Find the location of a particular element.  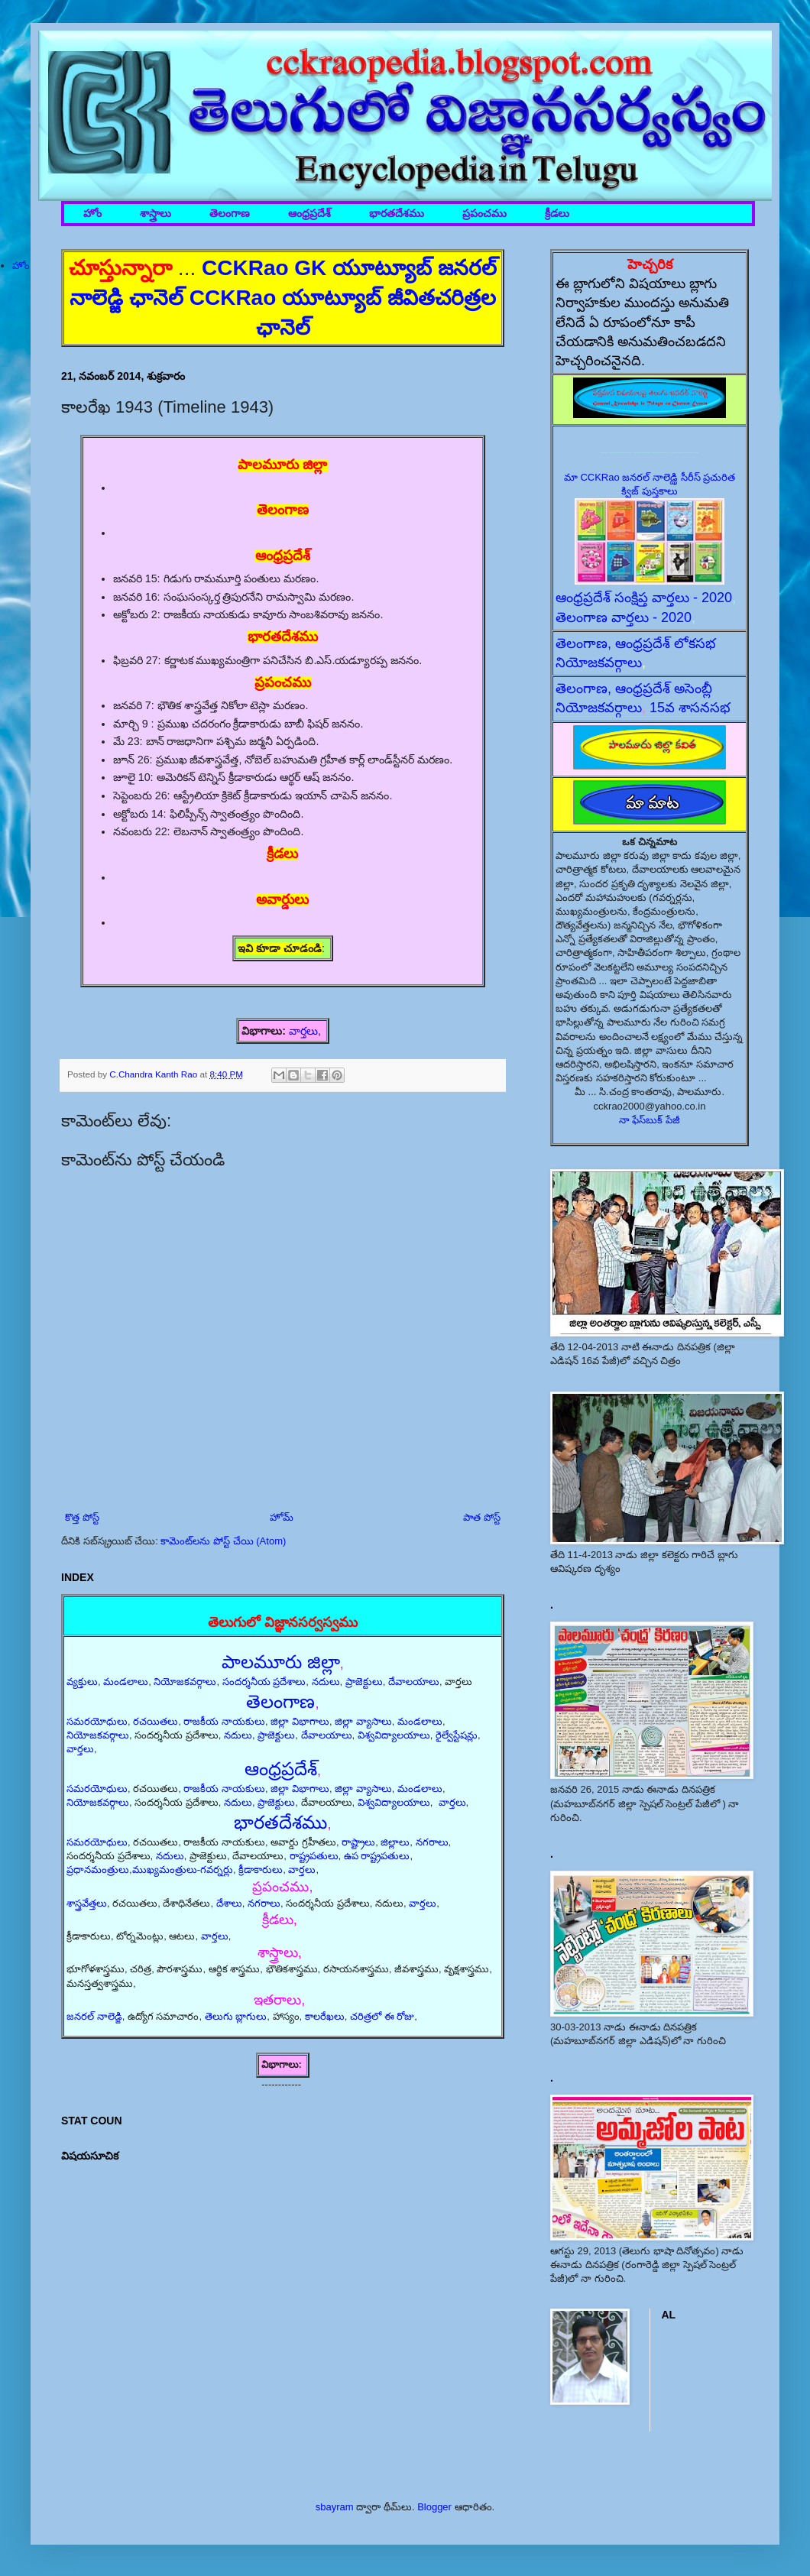

శాస్త్రవేత్తలు is located at coordinates (86, 1903).